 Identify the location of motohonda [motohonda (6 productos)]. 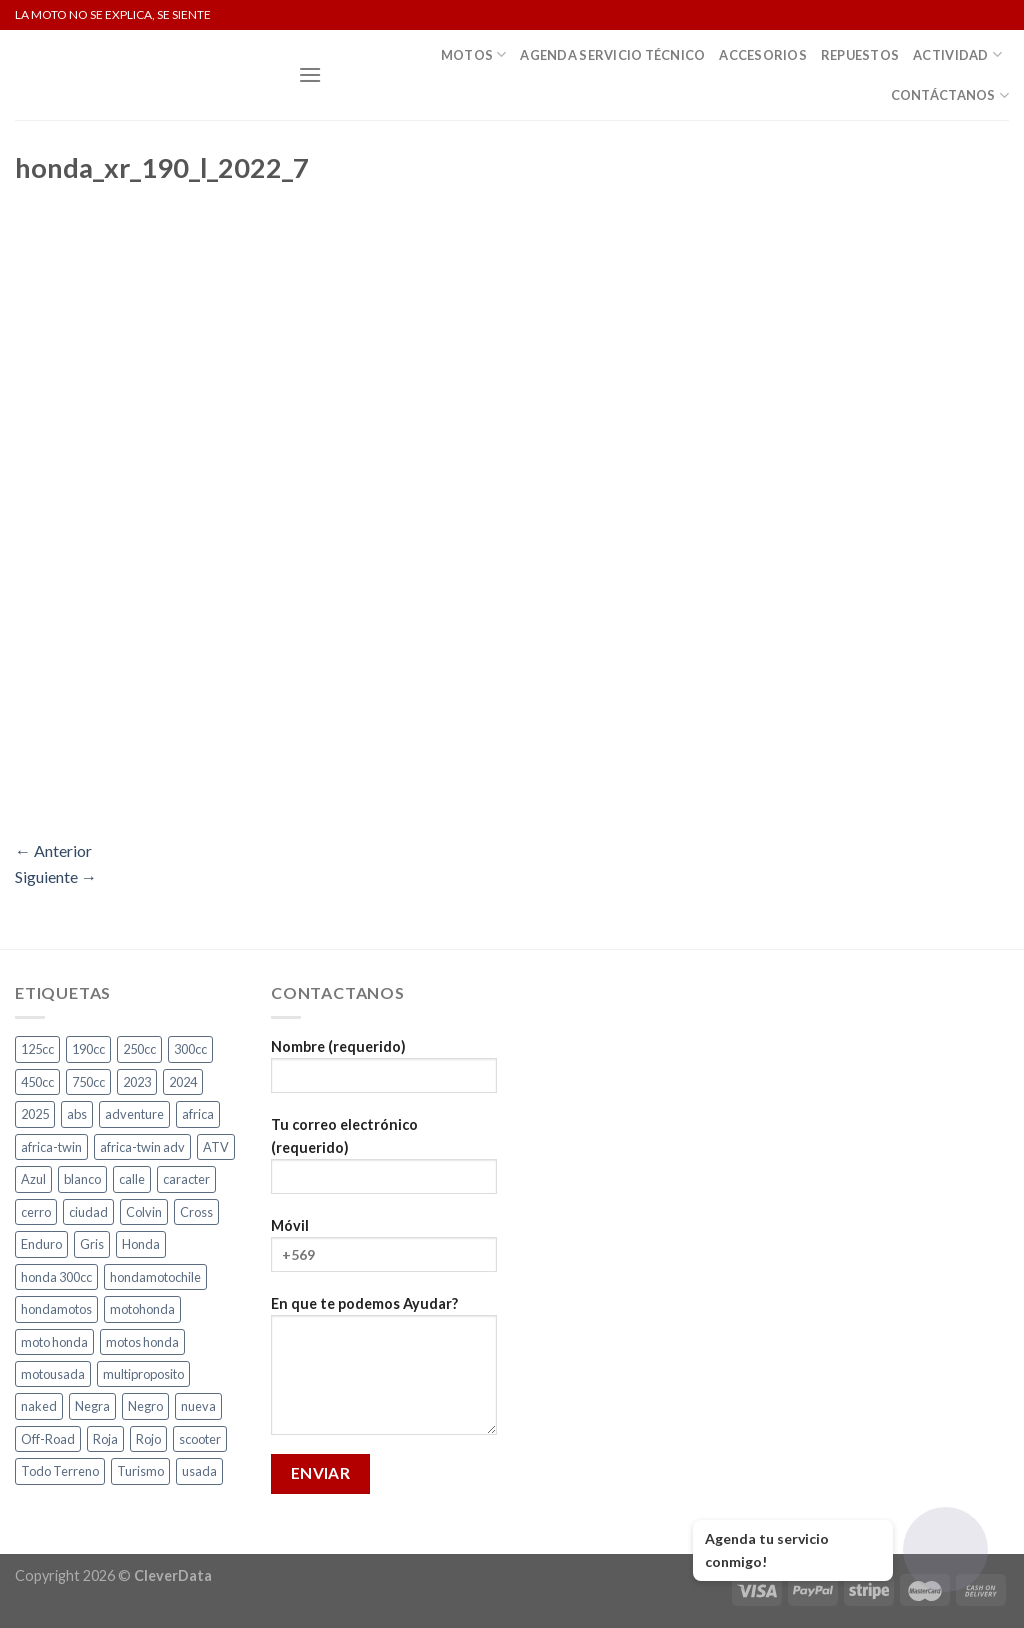
(142, 1309).